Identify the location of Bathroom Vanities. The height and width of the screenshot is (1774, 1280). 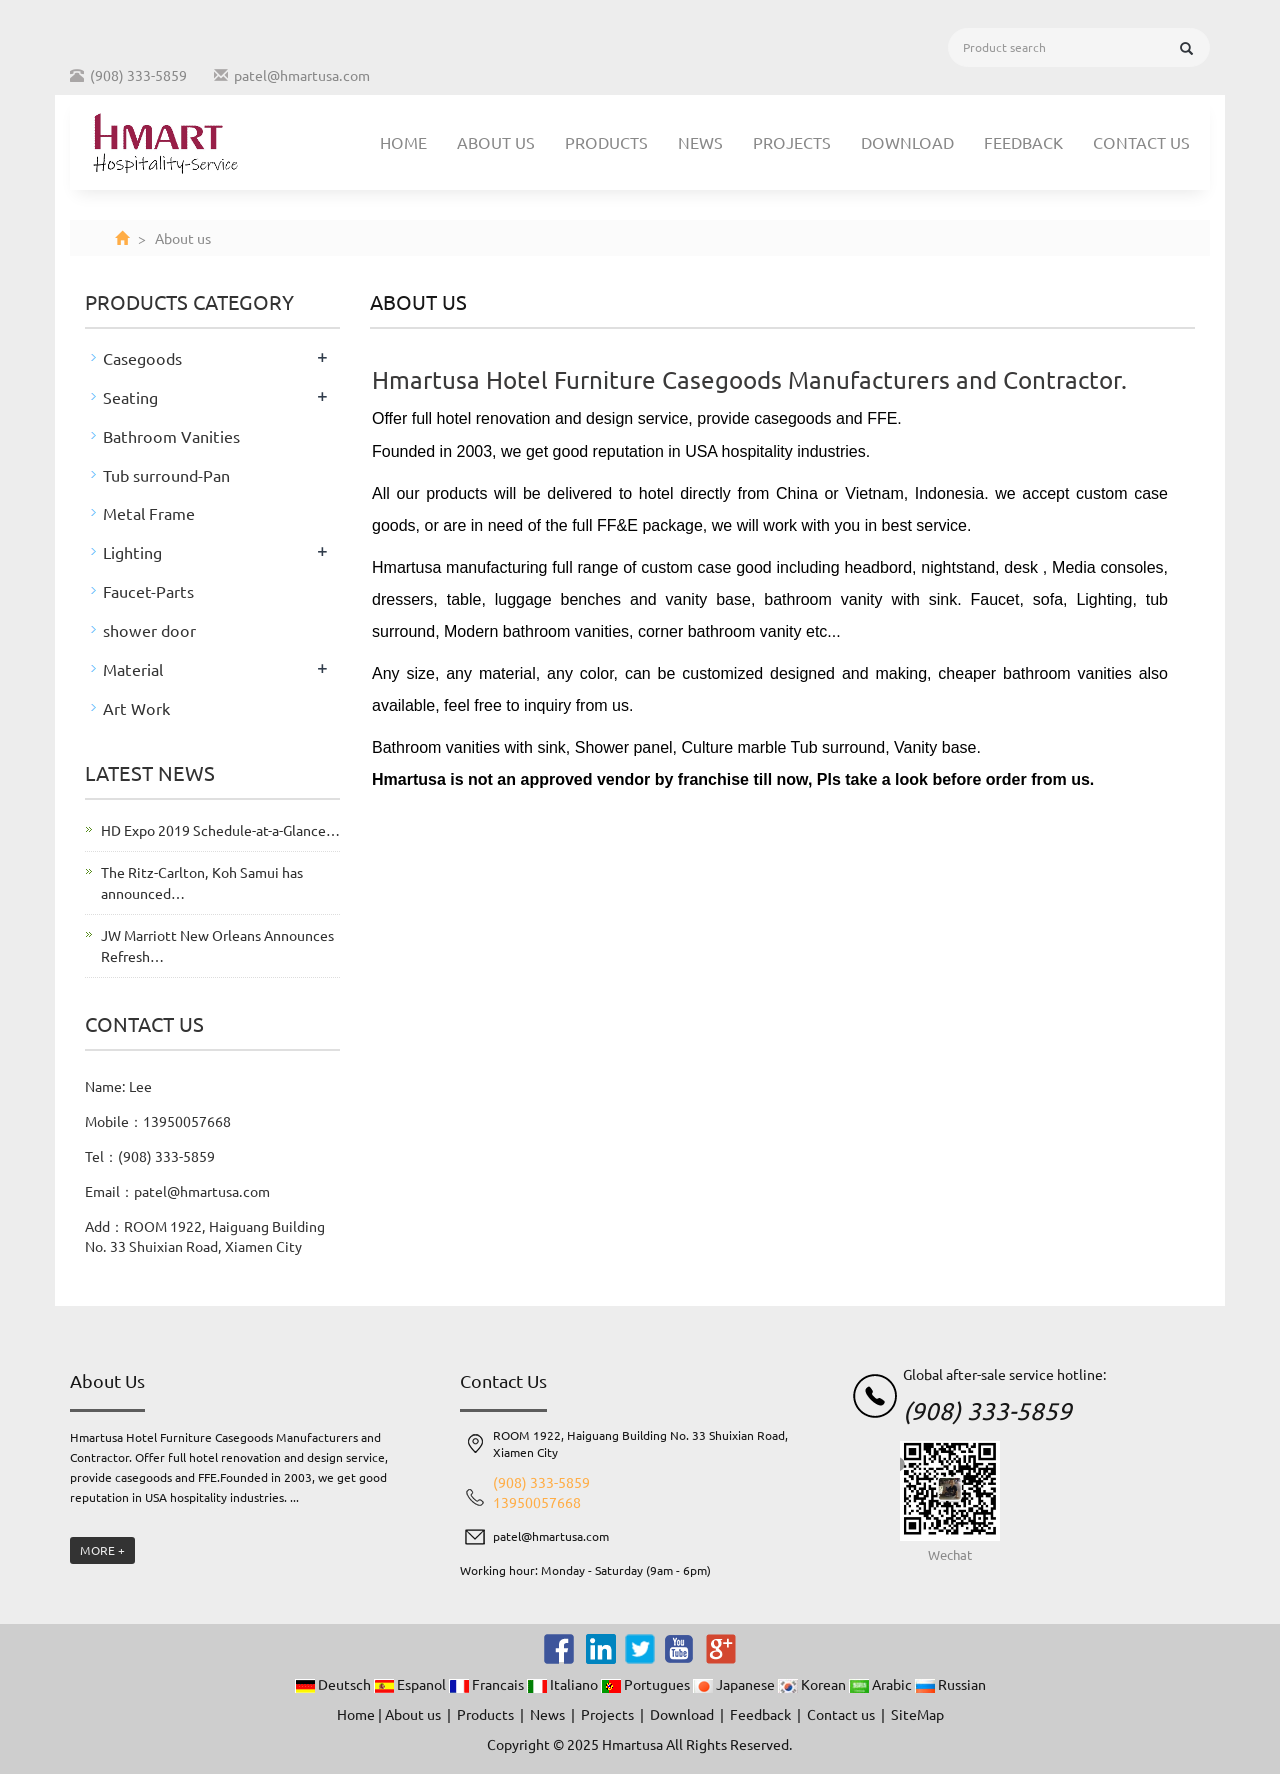
(171, 436).